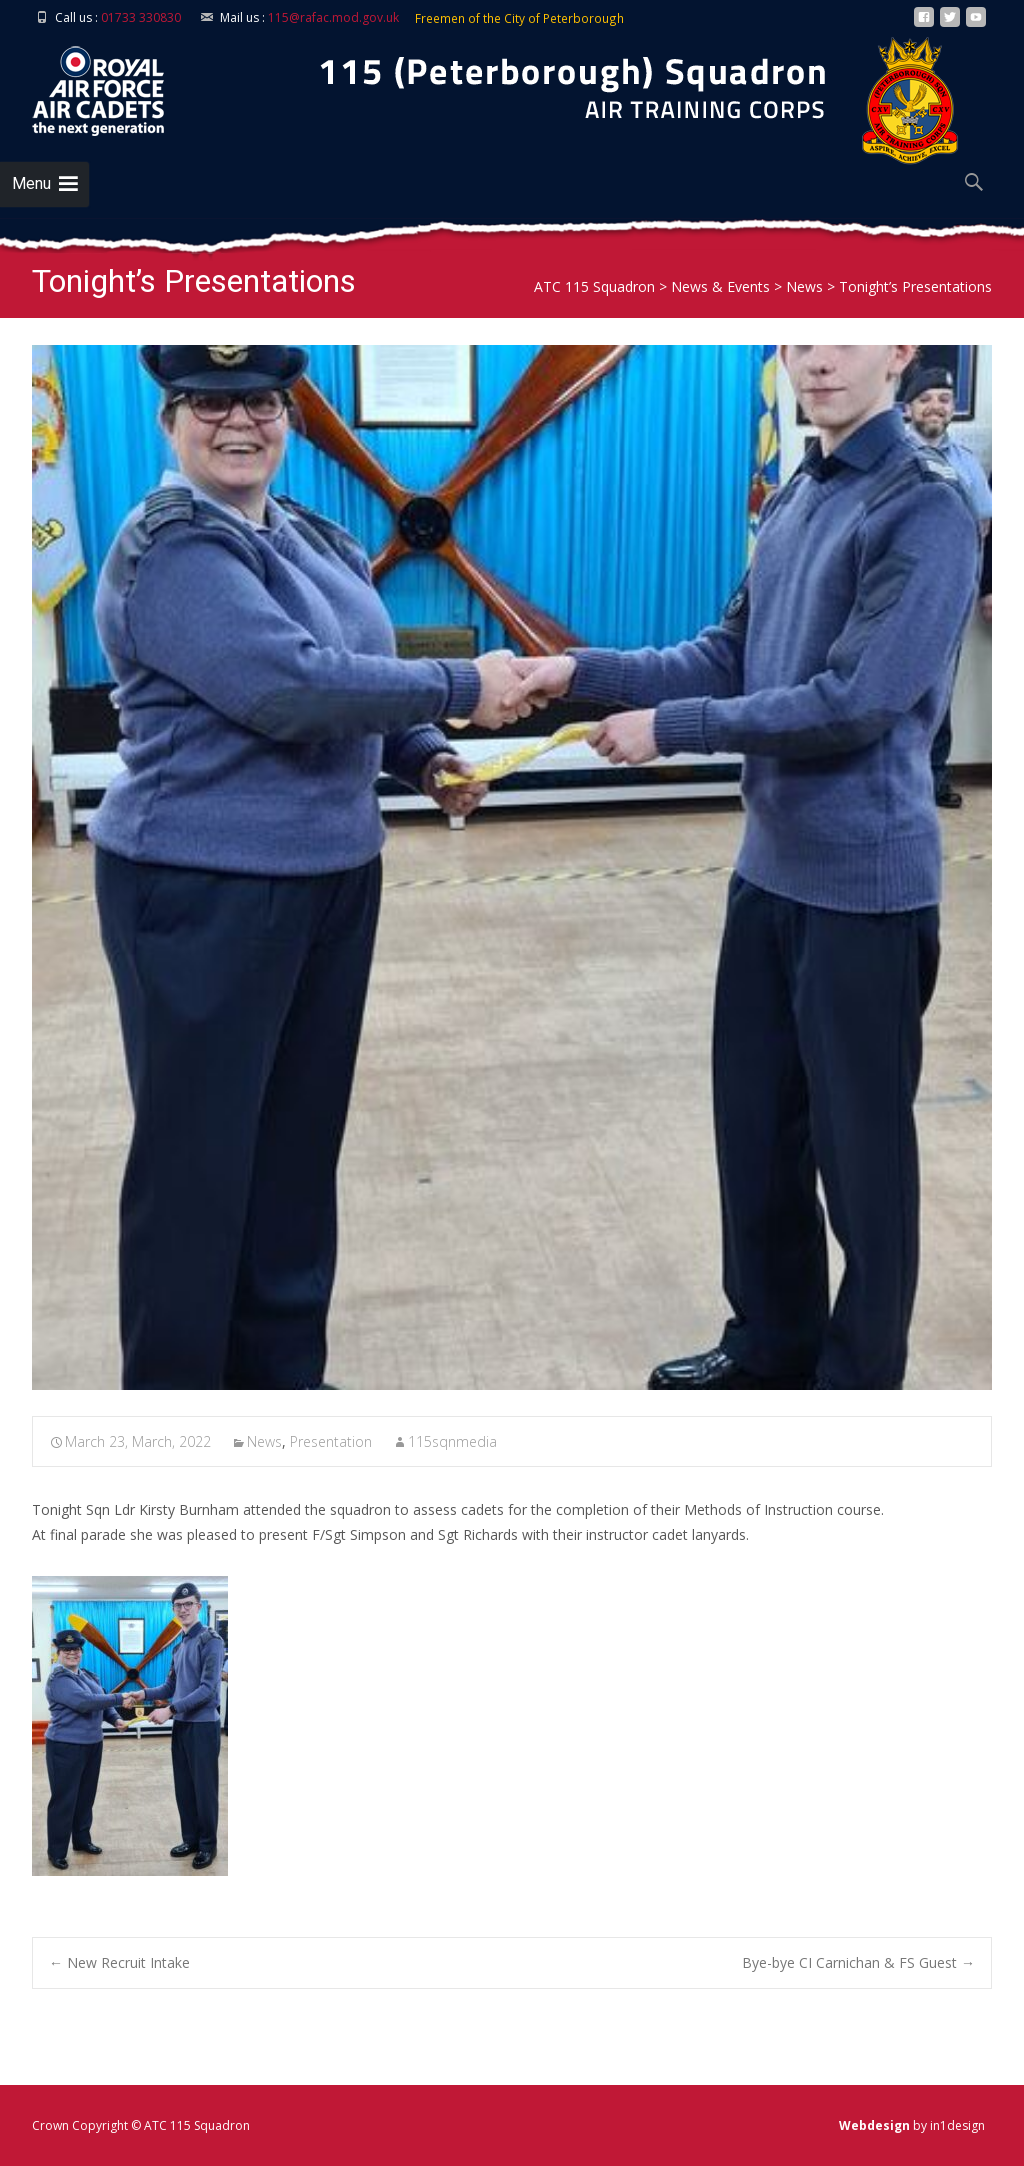  Describe the element at coordinates (452, 1441) in the screenshot. I see `115sqnmedia` at that location.